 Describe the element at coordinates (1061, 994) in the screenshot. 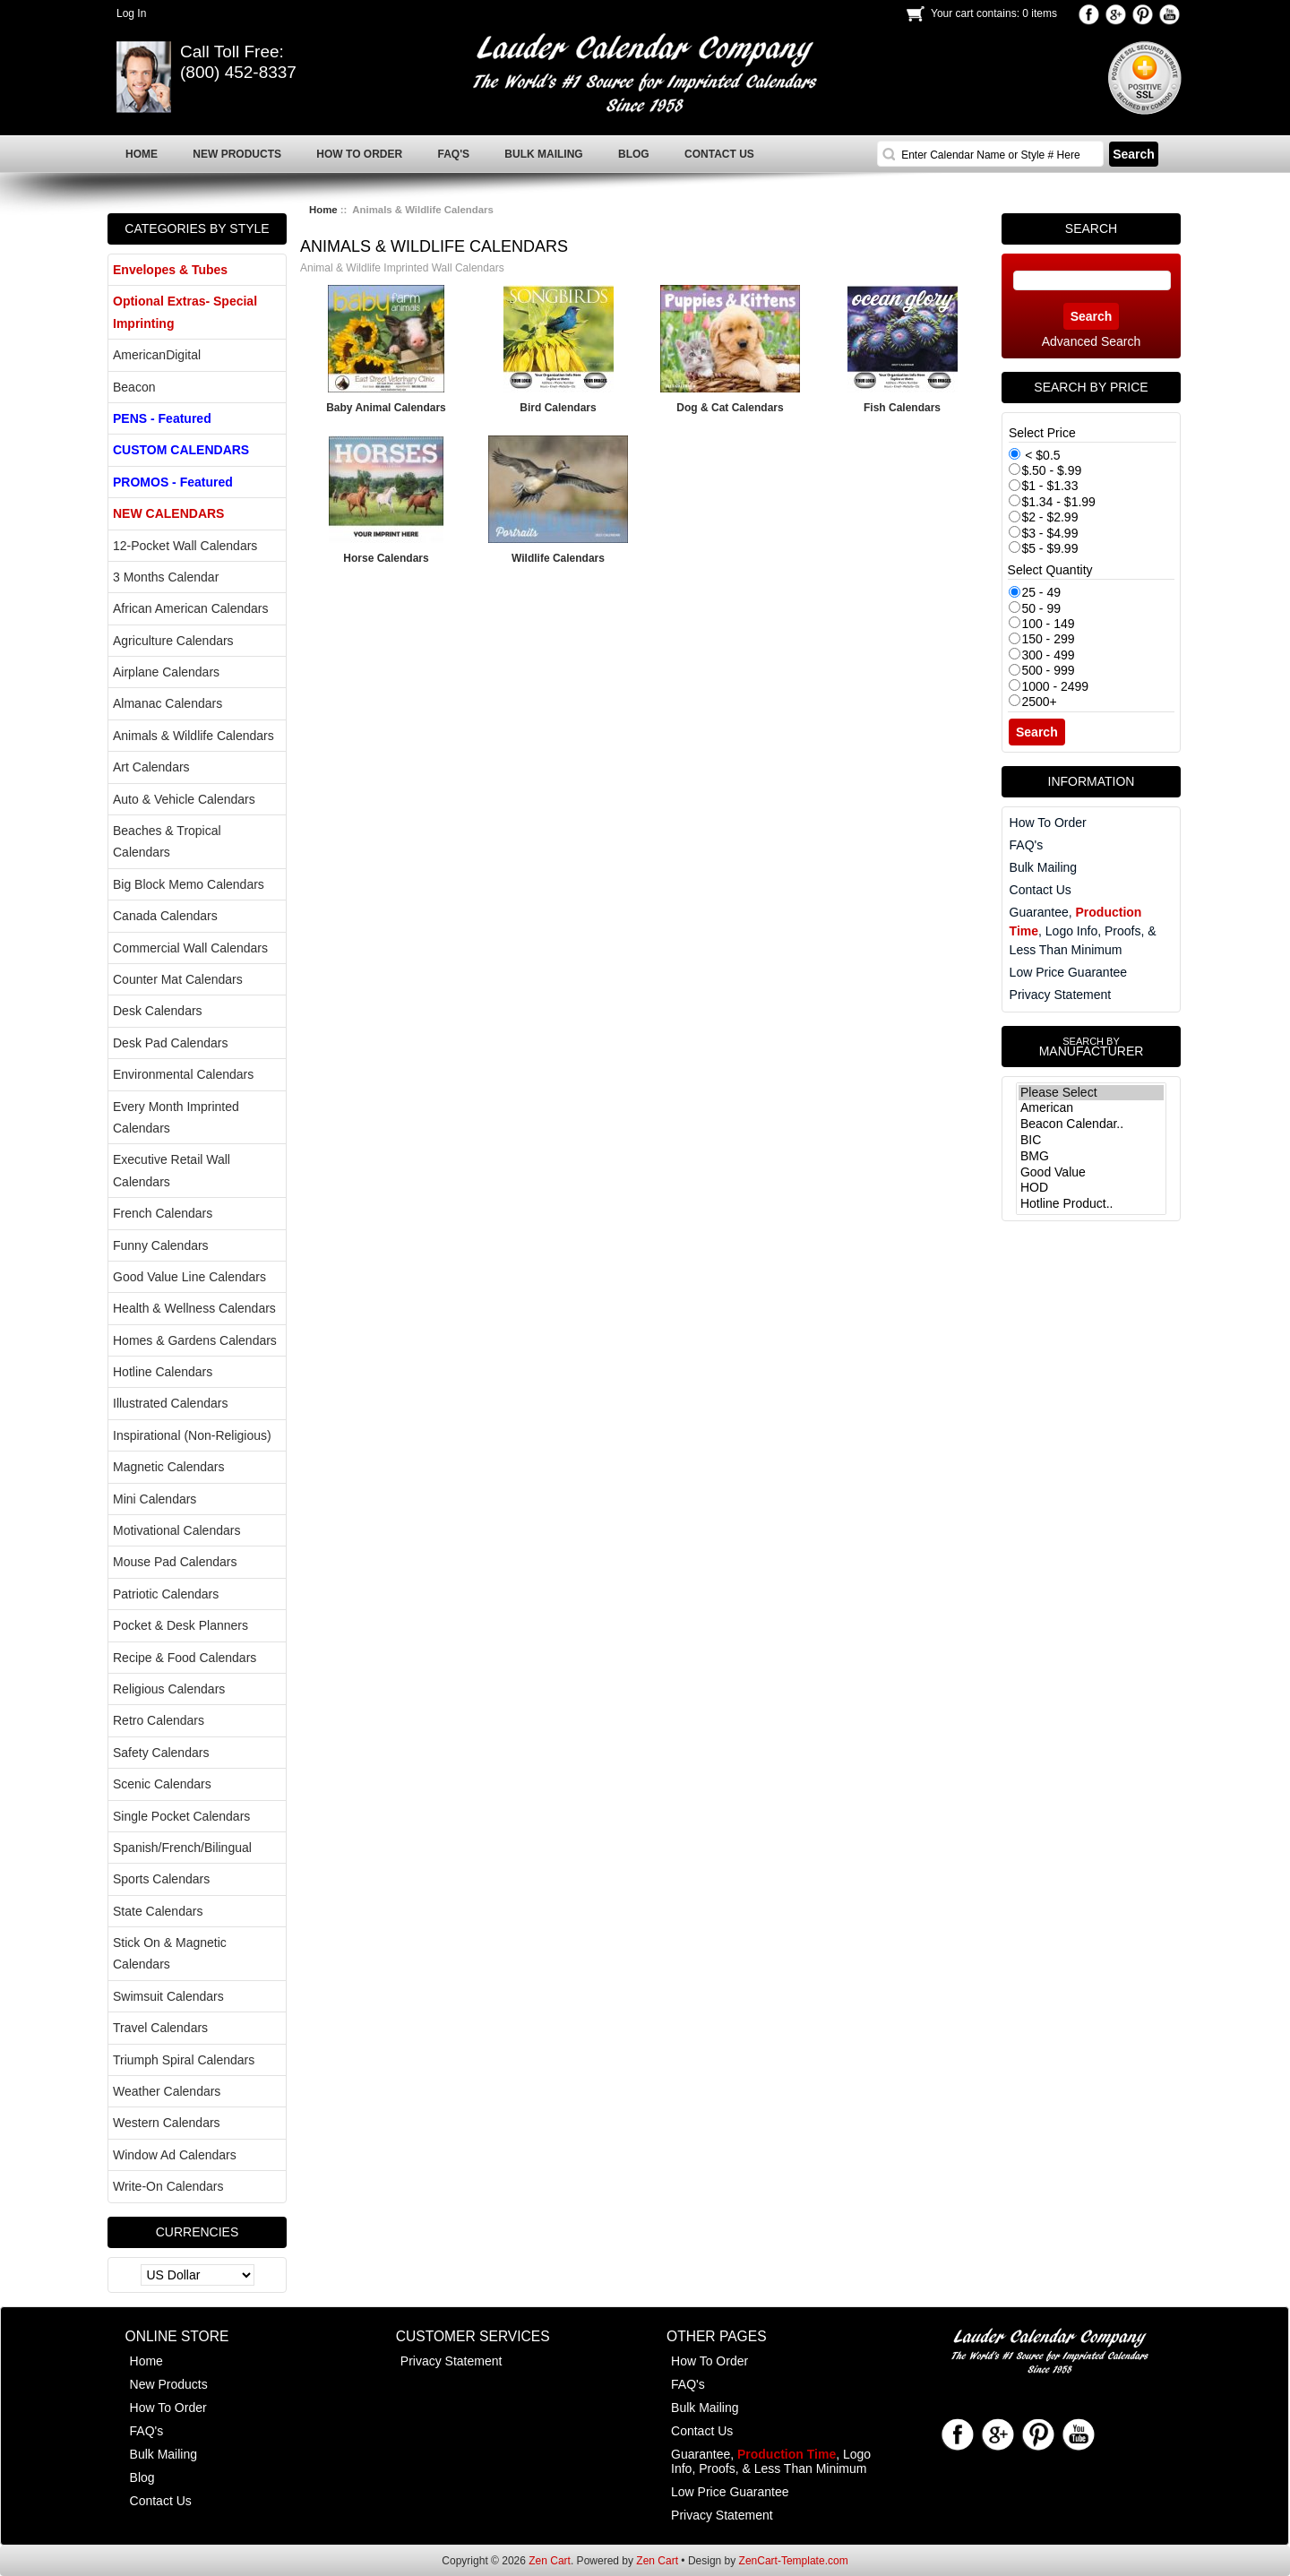

I see `Privacy Statement` at that location.